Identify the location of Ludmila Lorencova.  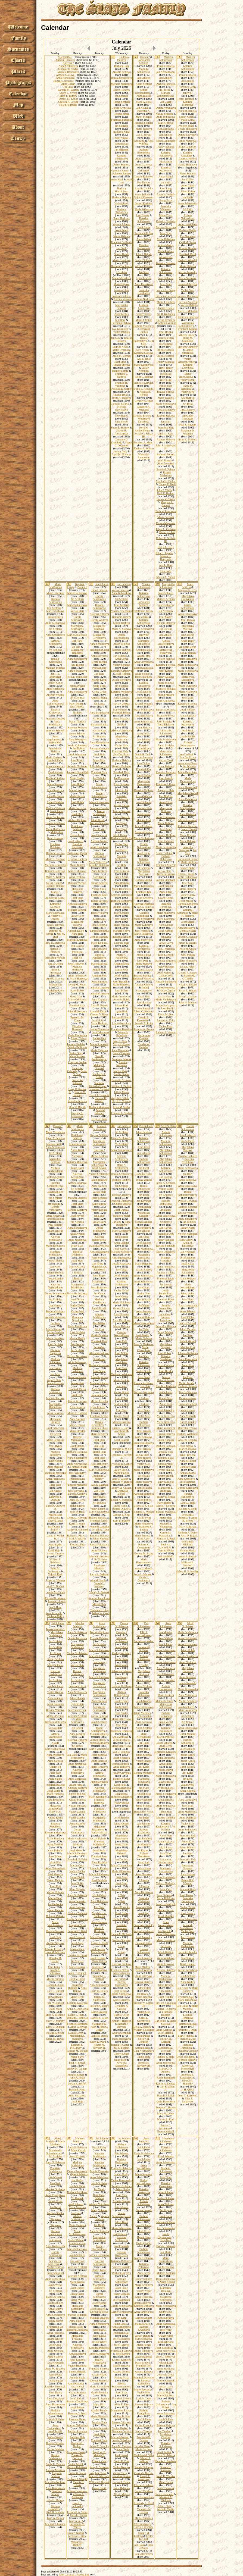
(144, 306).